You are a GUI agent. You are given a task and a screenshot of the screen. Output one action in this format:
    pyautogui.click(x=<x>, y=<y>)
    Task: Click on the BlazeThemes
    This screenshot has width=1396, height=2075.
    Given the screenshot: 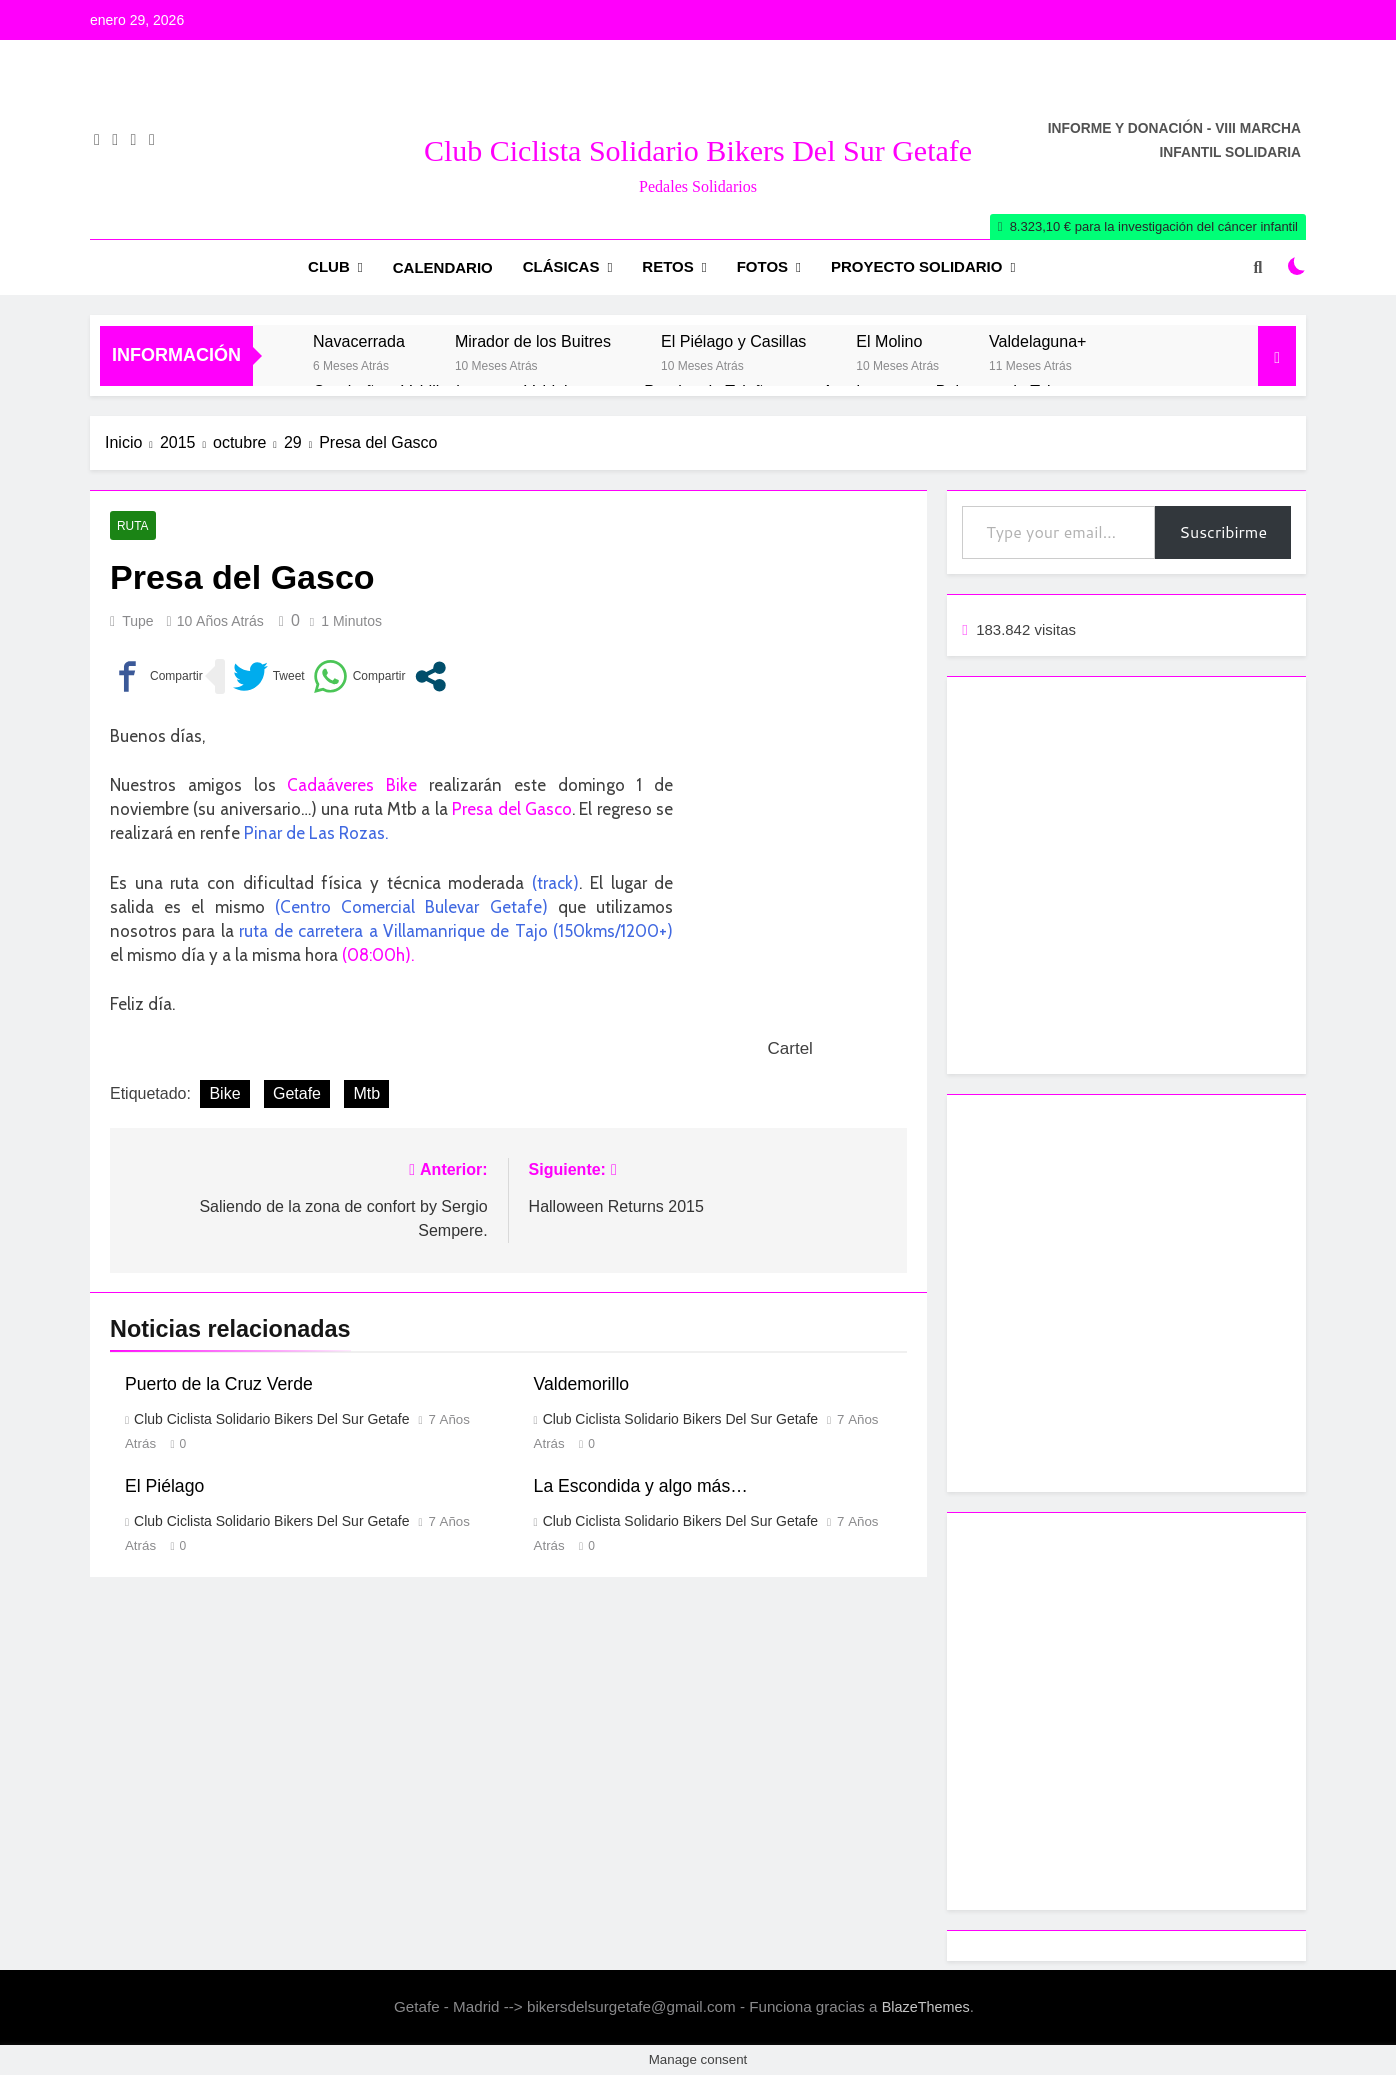 What is the action you would take?
    pyautogui.click(x=926, y=2007)
    